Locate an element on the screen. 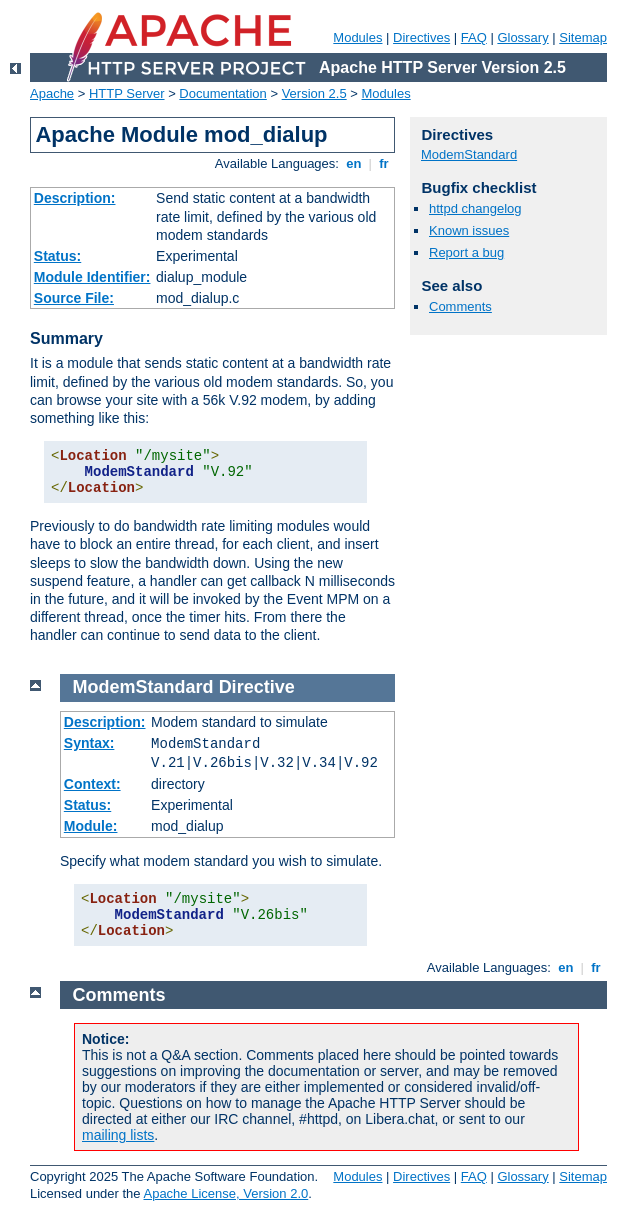 Image resolution: width=621 pixels, height=1229 pixels. Context: is located at coordinates (92, 784).